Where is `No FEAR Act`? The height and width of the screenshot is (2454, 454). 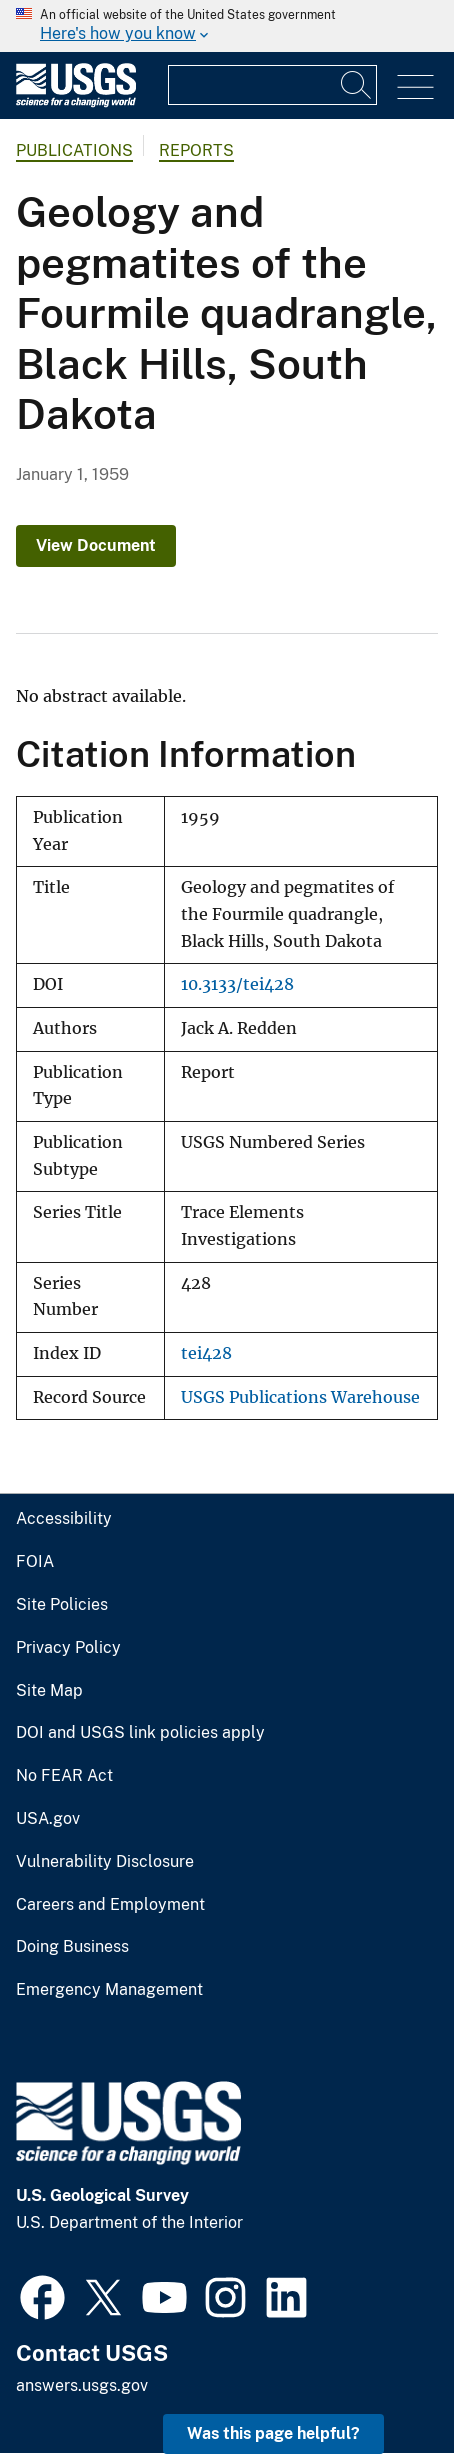 No FEAR Act is located at coordinates (64, 1776).